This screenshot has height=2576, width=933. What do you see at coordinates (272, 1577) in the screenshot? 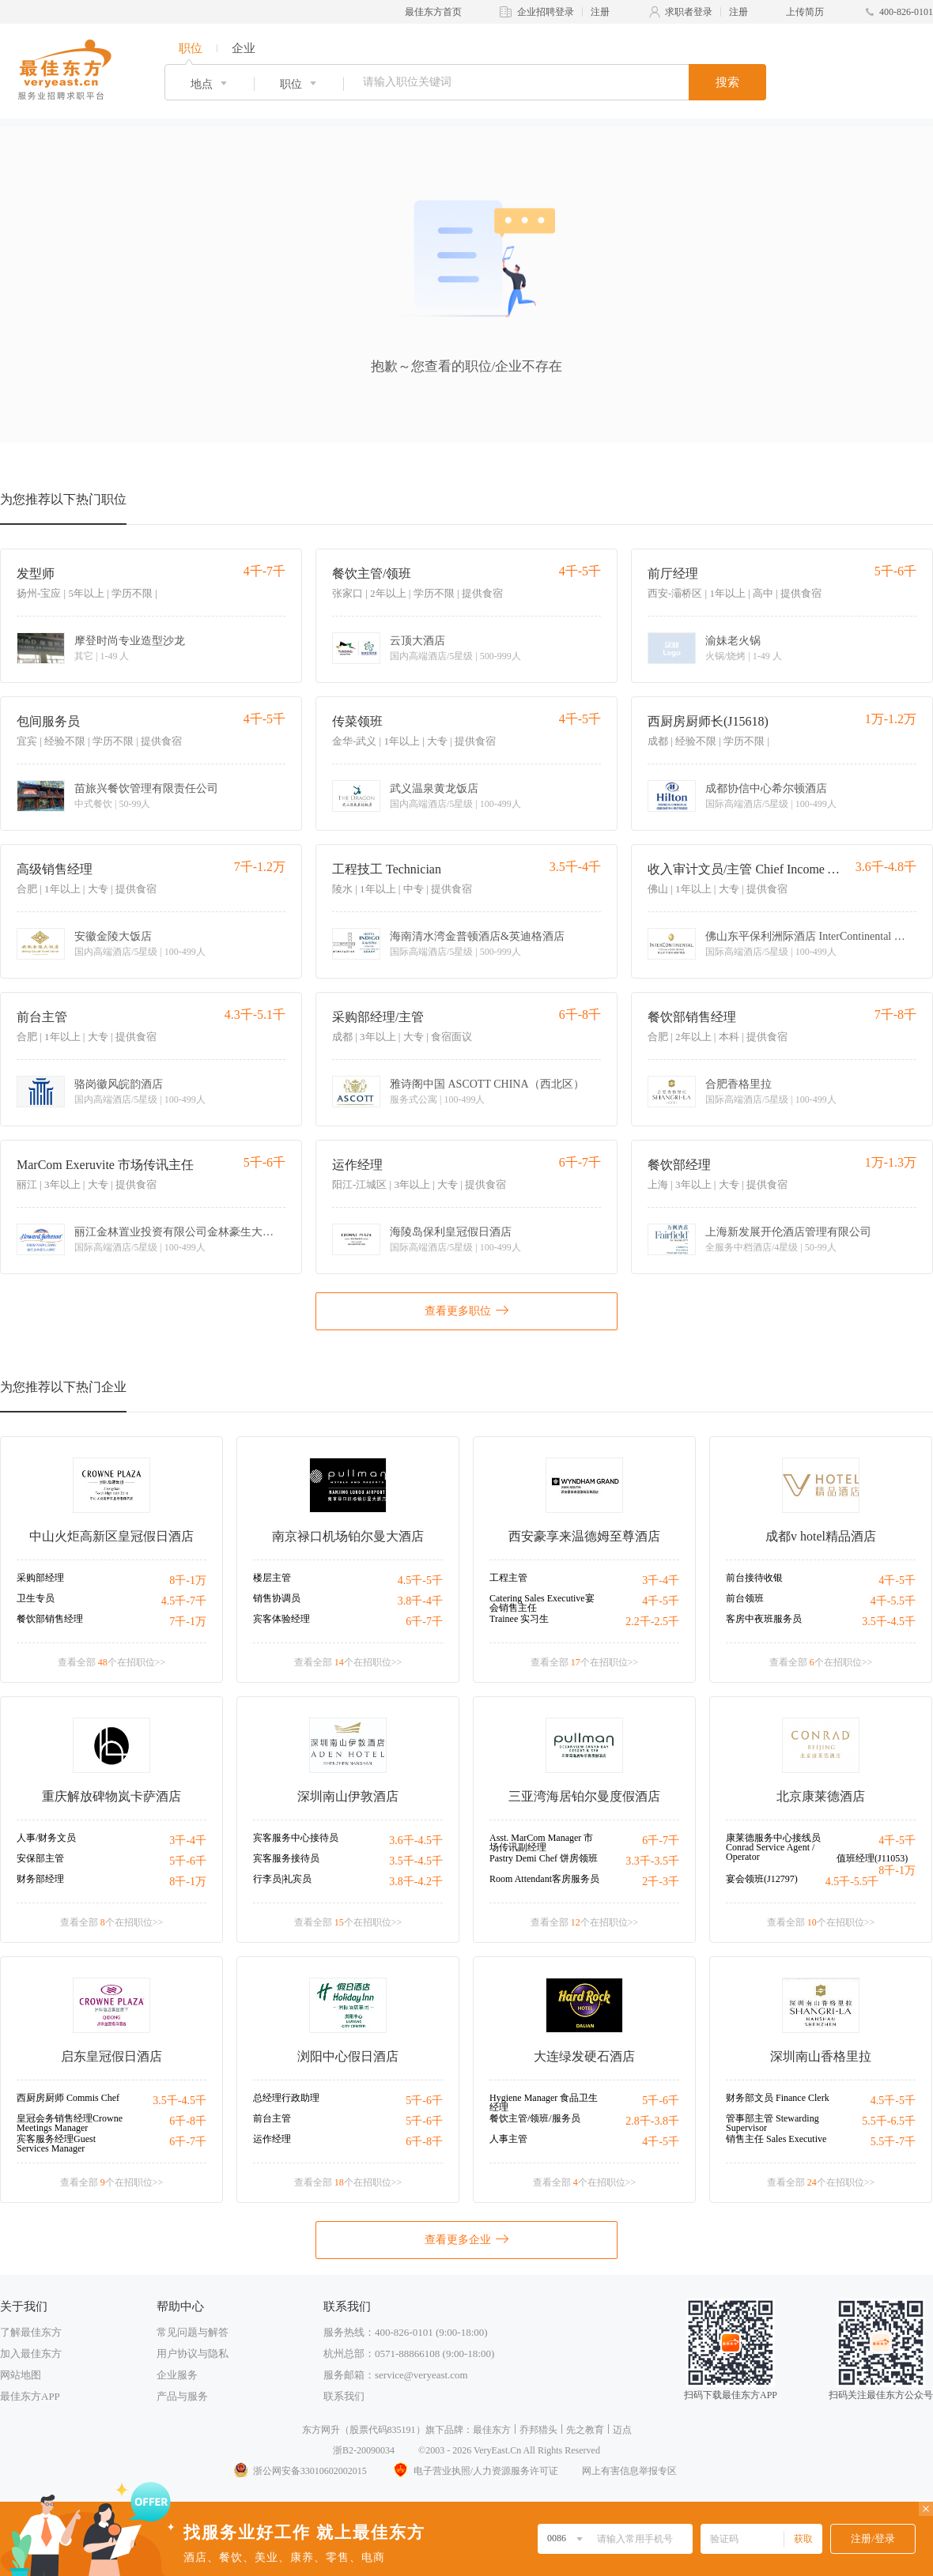
I see `楼层主管` at bounding box center [272, 1577].